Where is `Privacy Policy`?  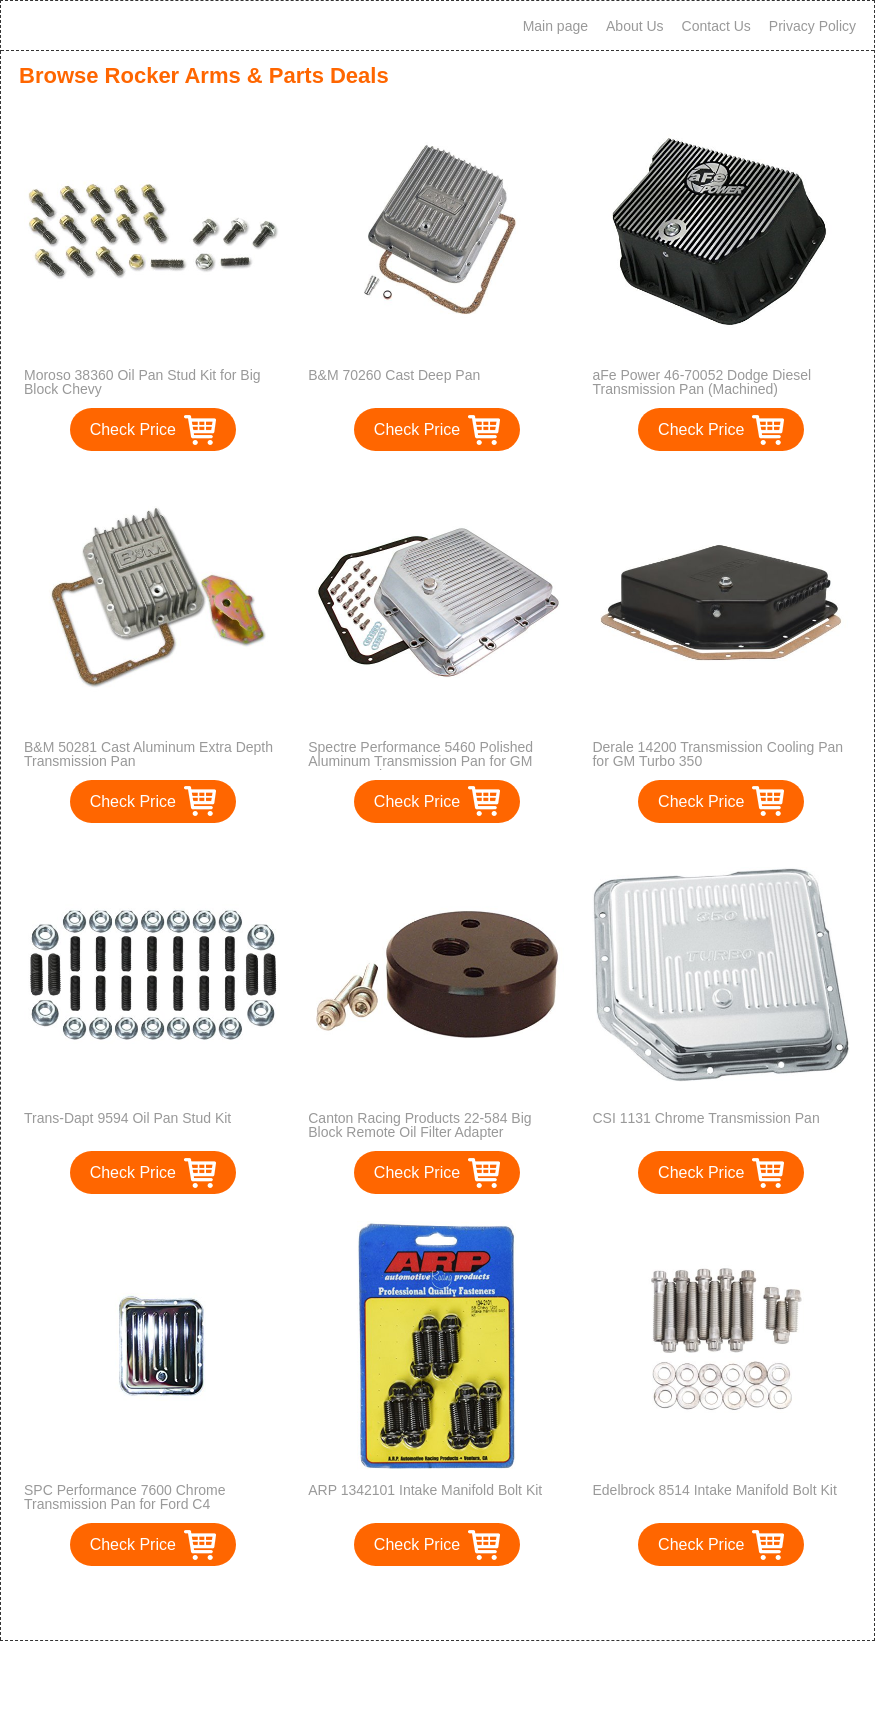 Privacy Policy is located at coordinates (812, 26).